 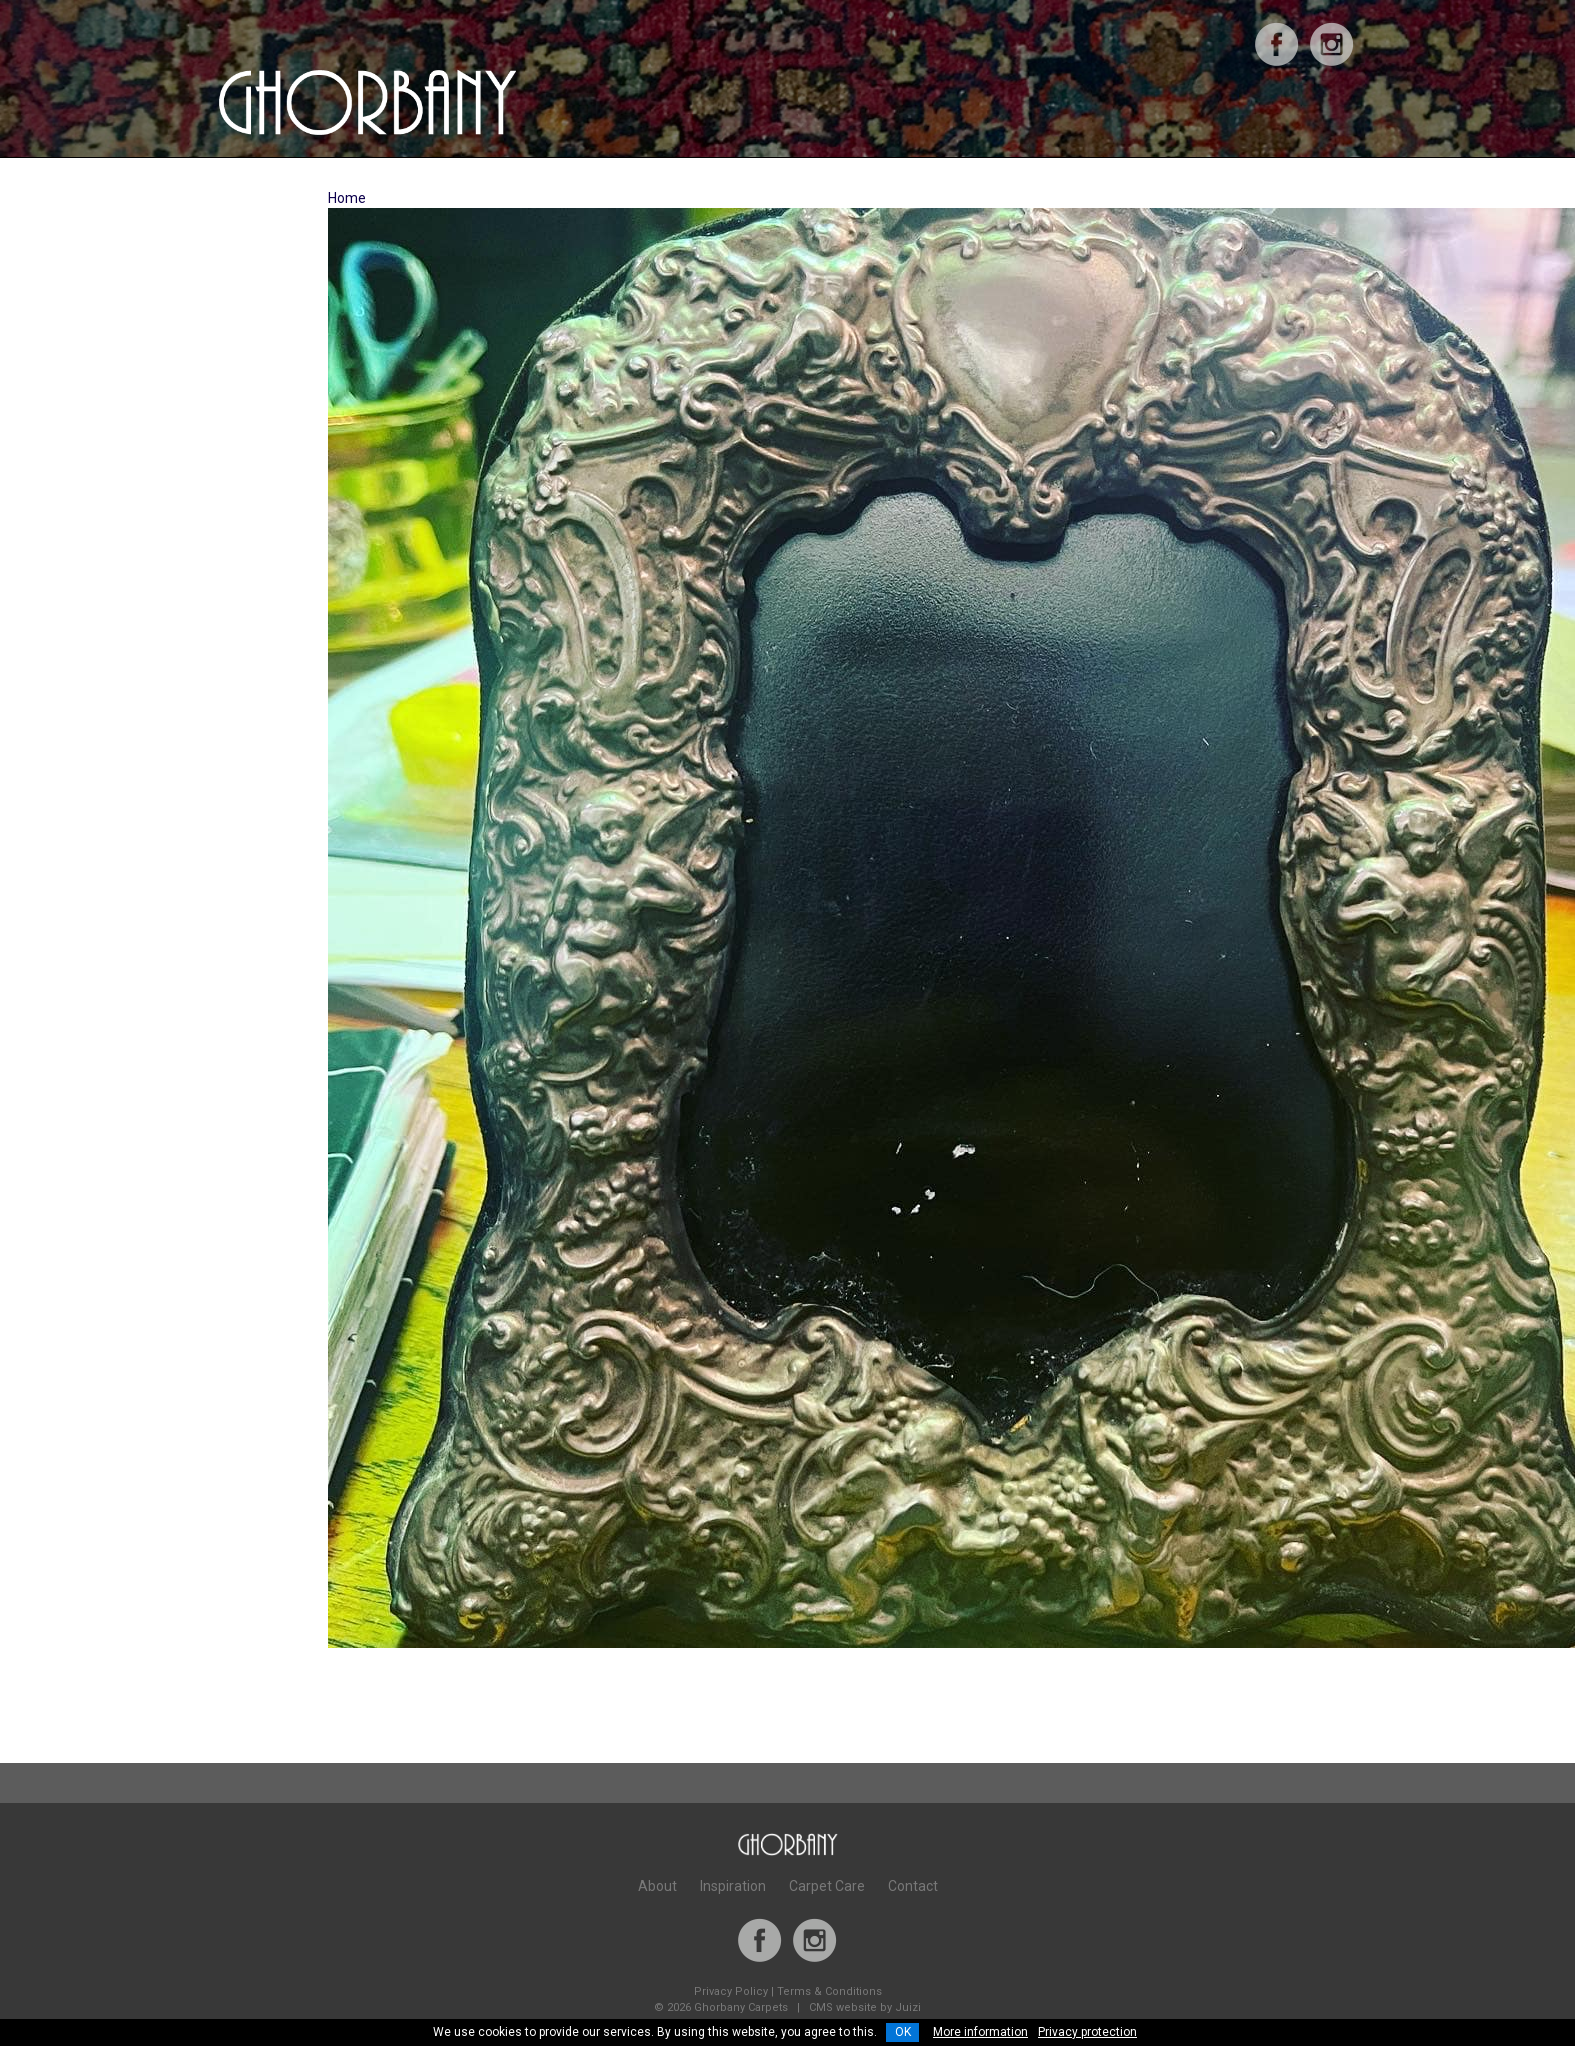 What do you see at coordinates (913, 1886) in the screenshot?
I see `Contact` at bounding box center [913, 1886].